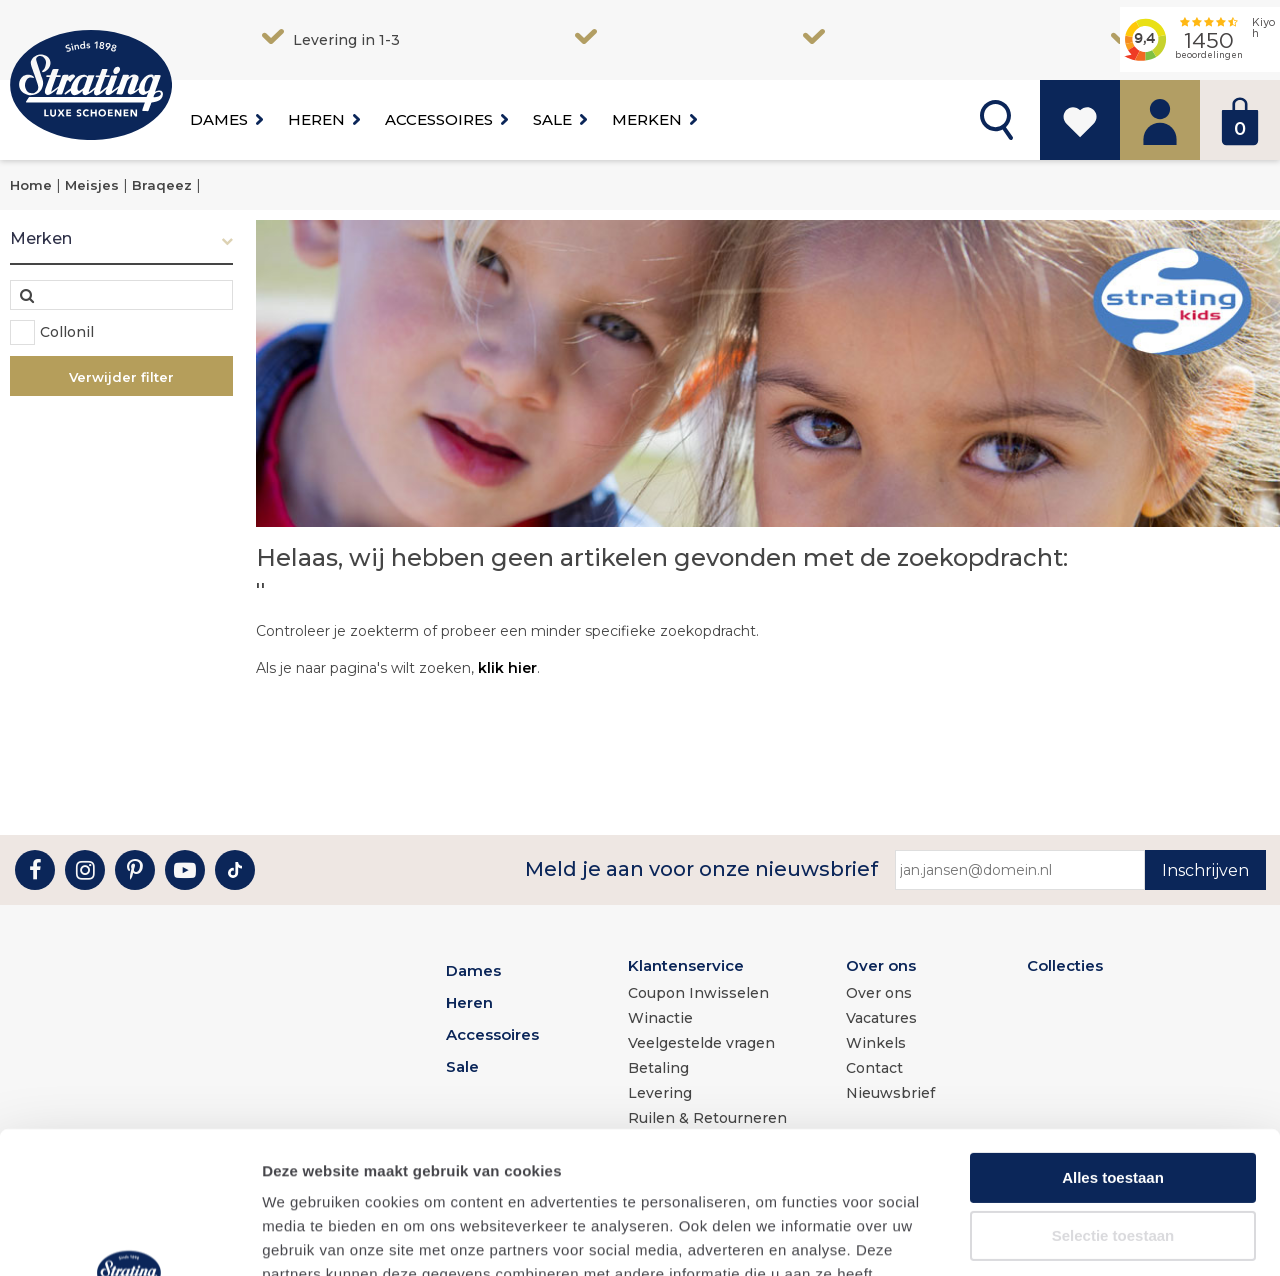  Describe the element at coordinates (219, 119) in the screenshot. I see `Dames` at that location.